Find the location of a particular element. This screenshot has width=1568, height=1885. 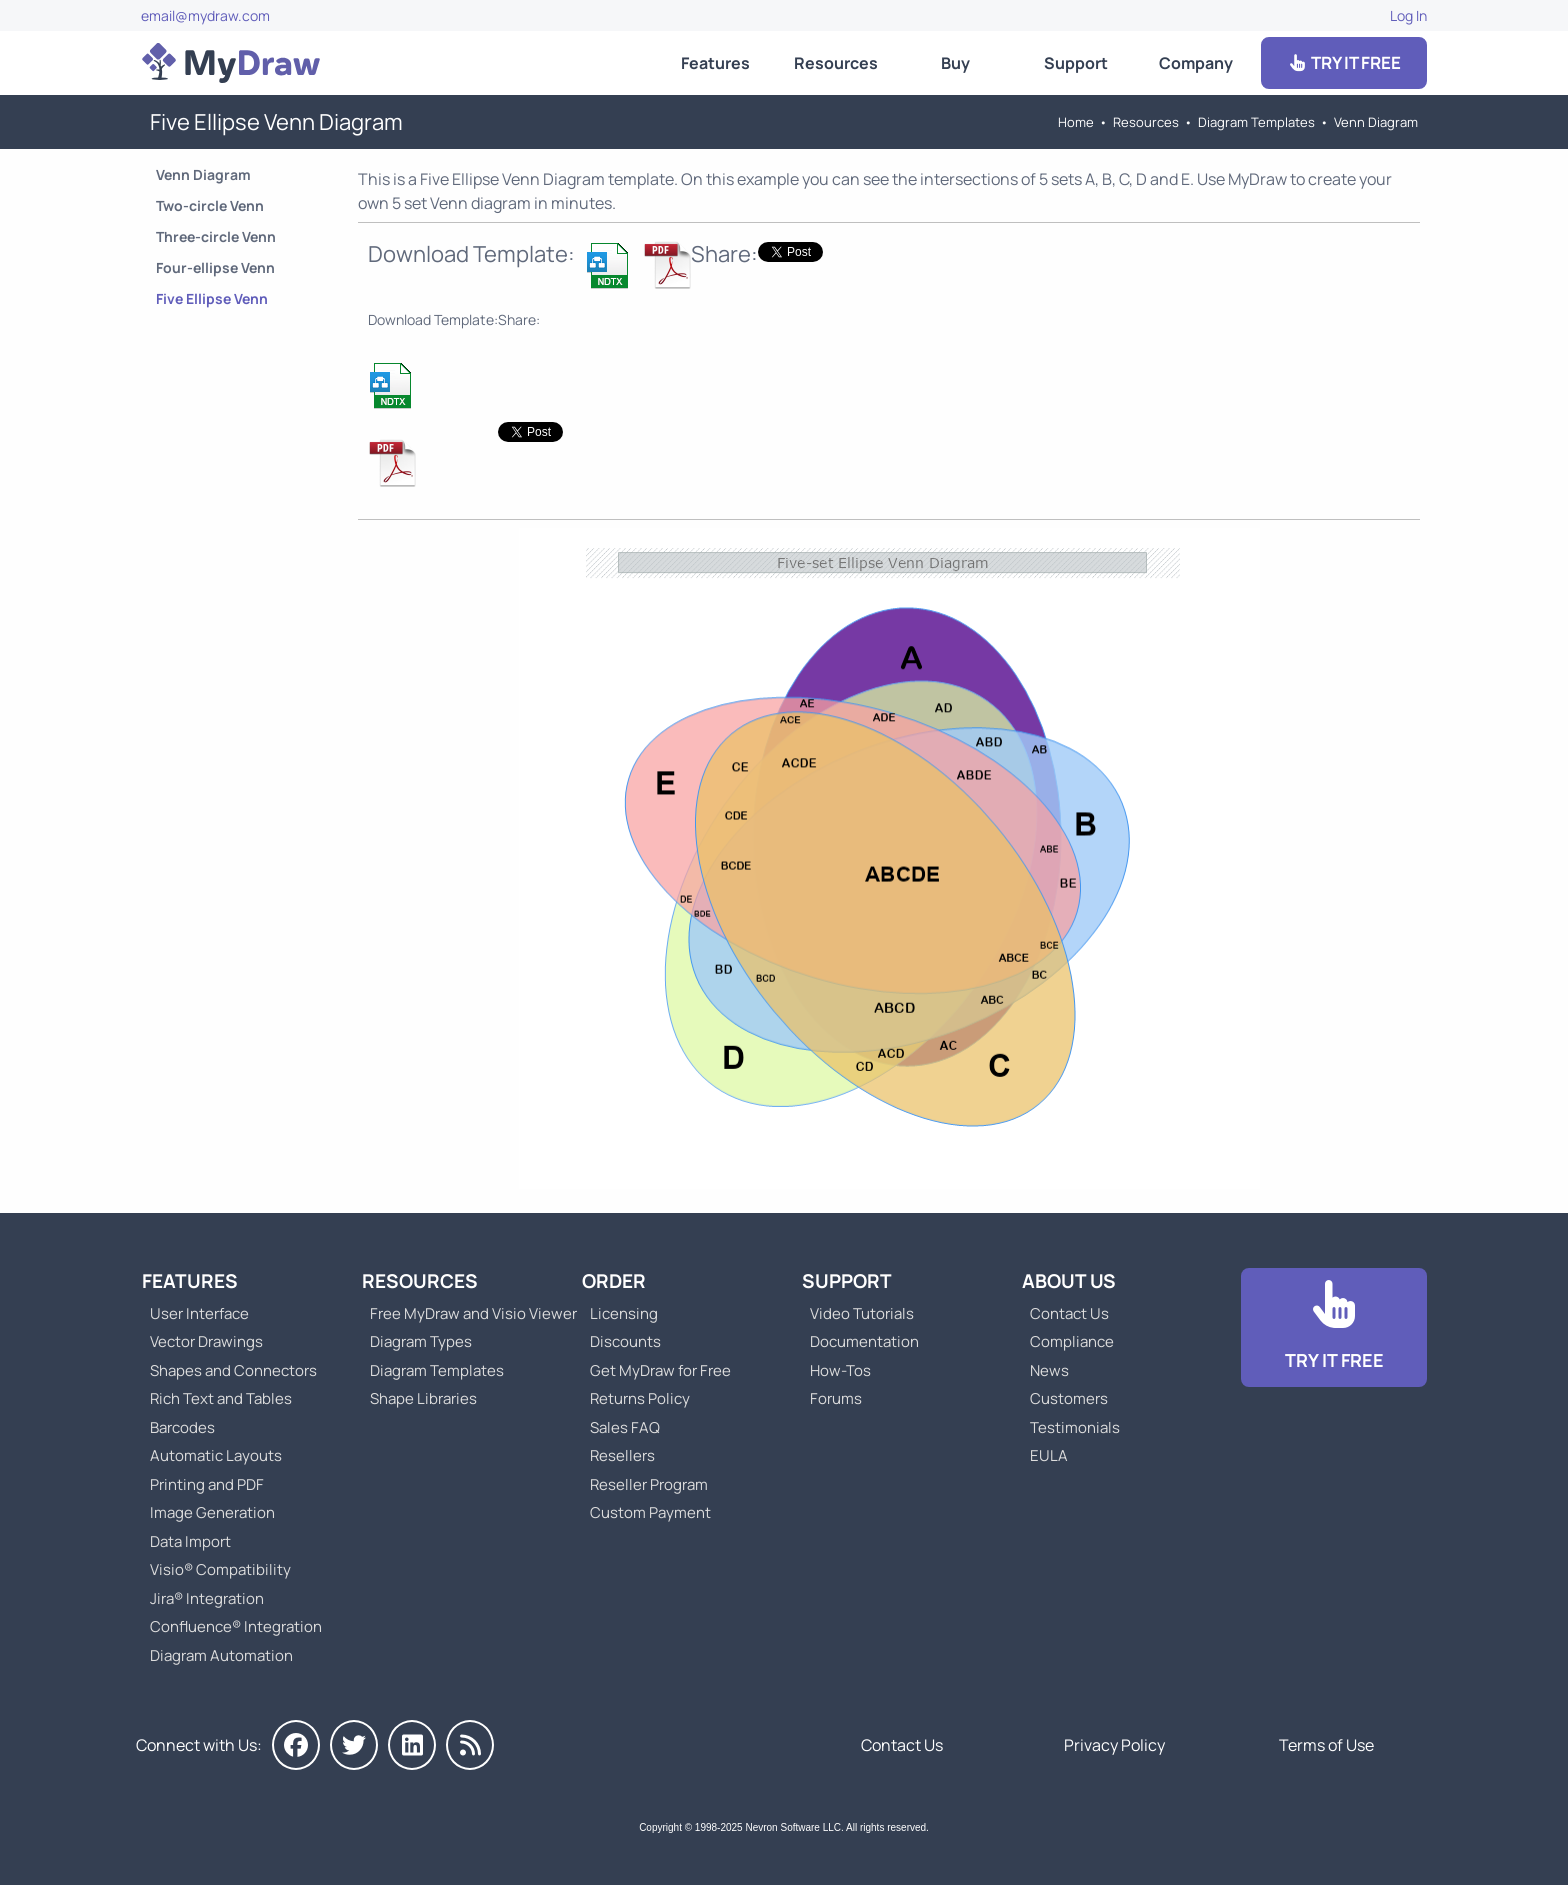

Shape Libraries [Go to Shape Libraries] is located at coordinates (423, 1398).